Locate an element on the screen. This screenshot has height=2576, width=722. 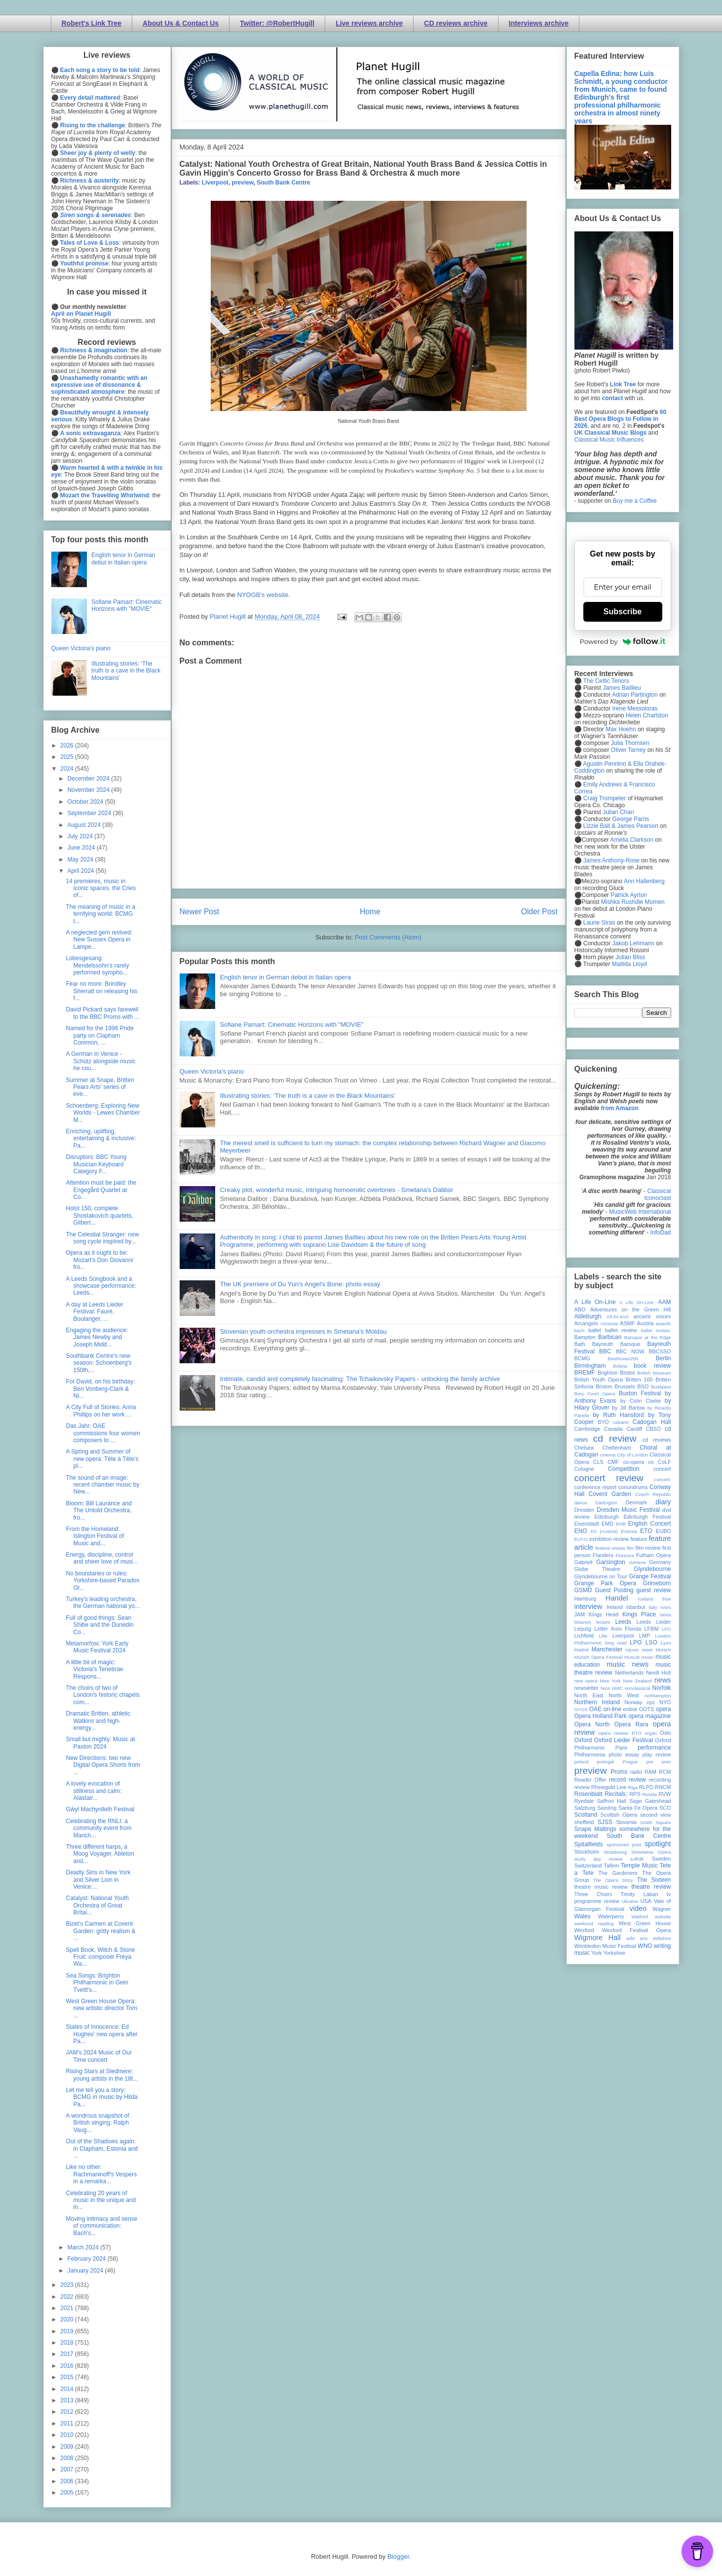
Gabrieli is located at coordinates (583, 1562).